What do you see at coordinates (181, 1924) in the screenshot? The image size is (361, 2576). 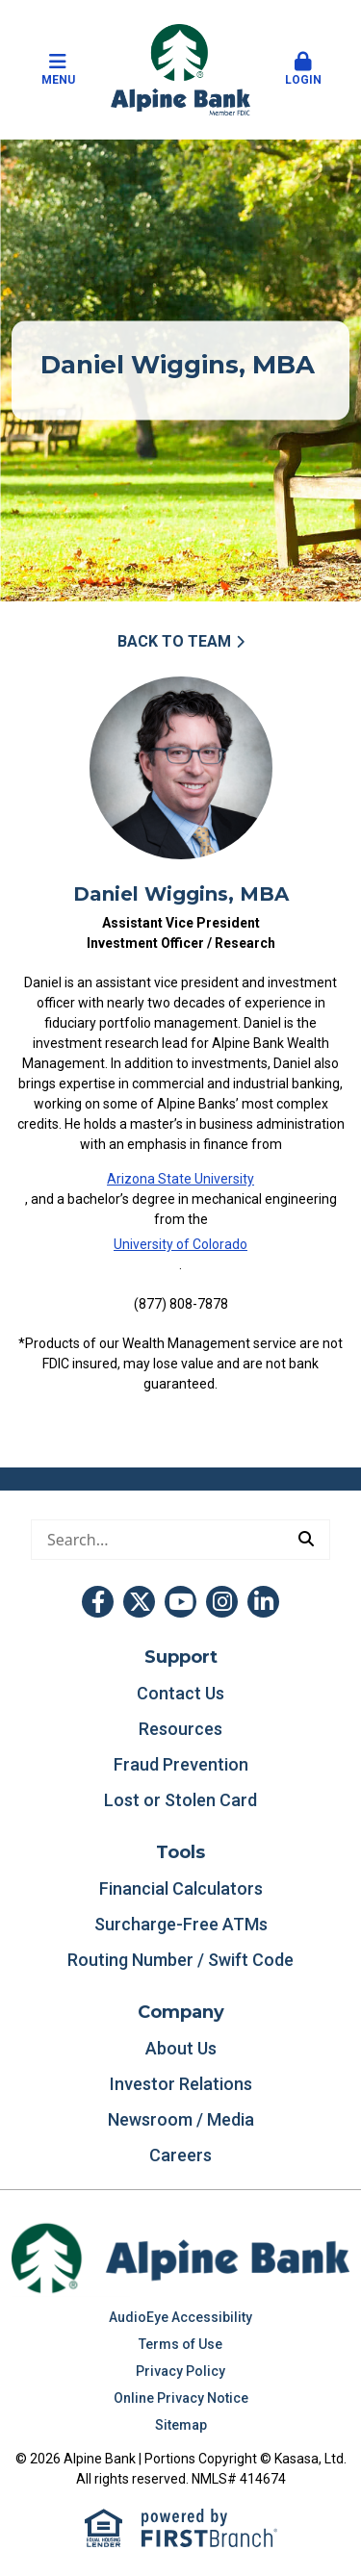 I see `Surcharge-Free ATMs` at bounding box center [181, 1924].